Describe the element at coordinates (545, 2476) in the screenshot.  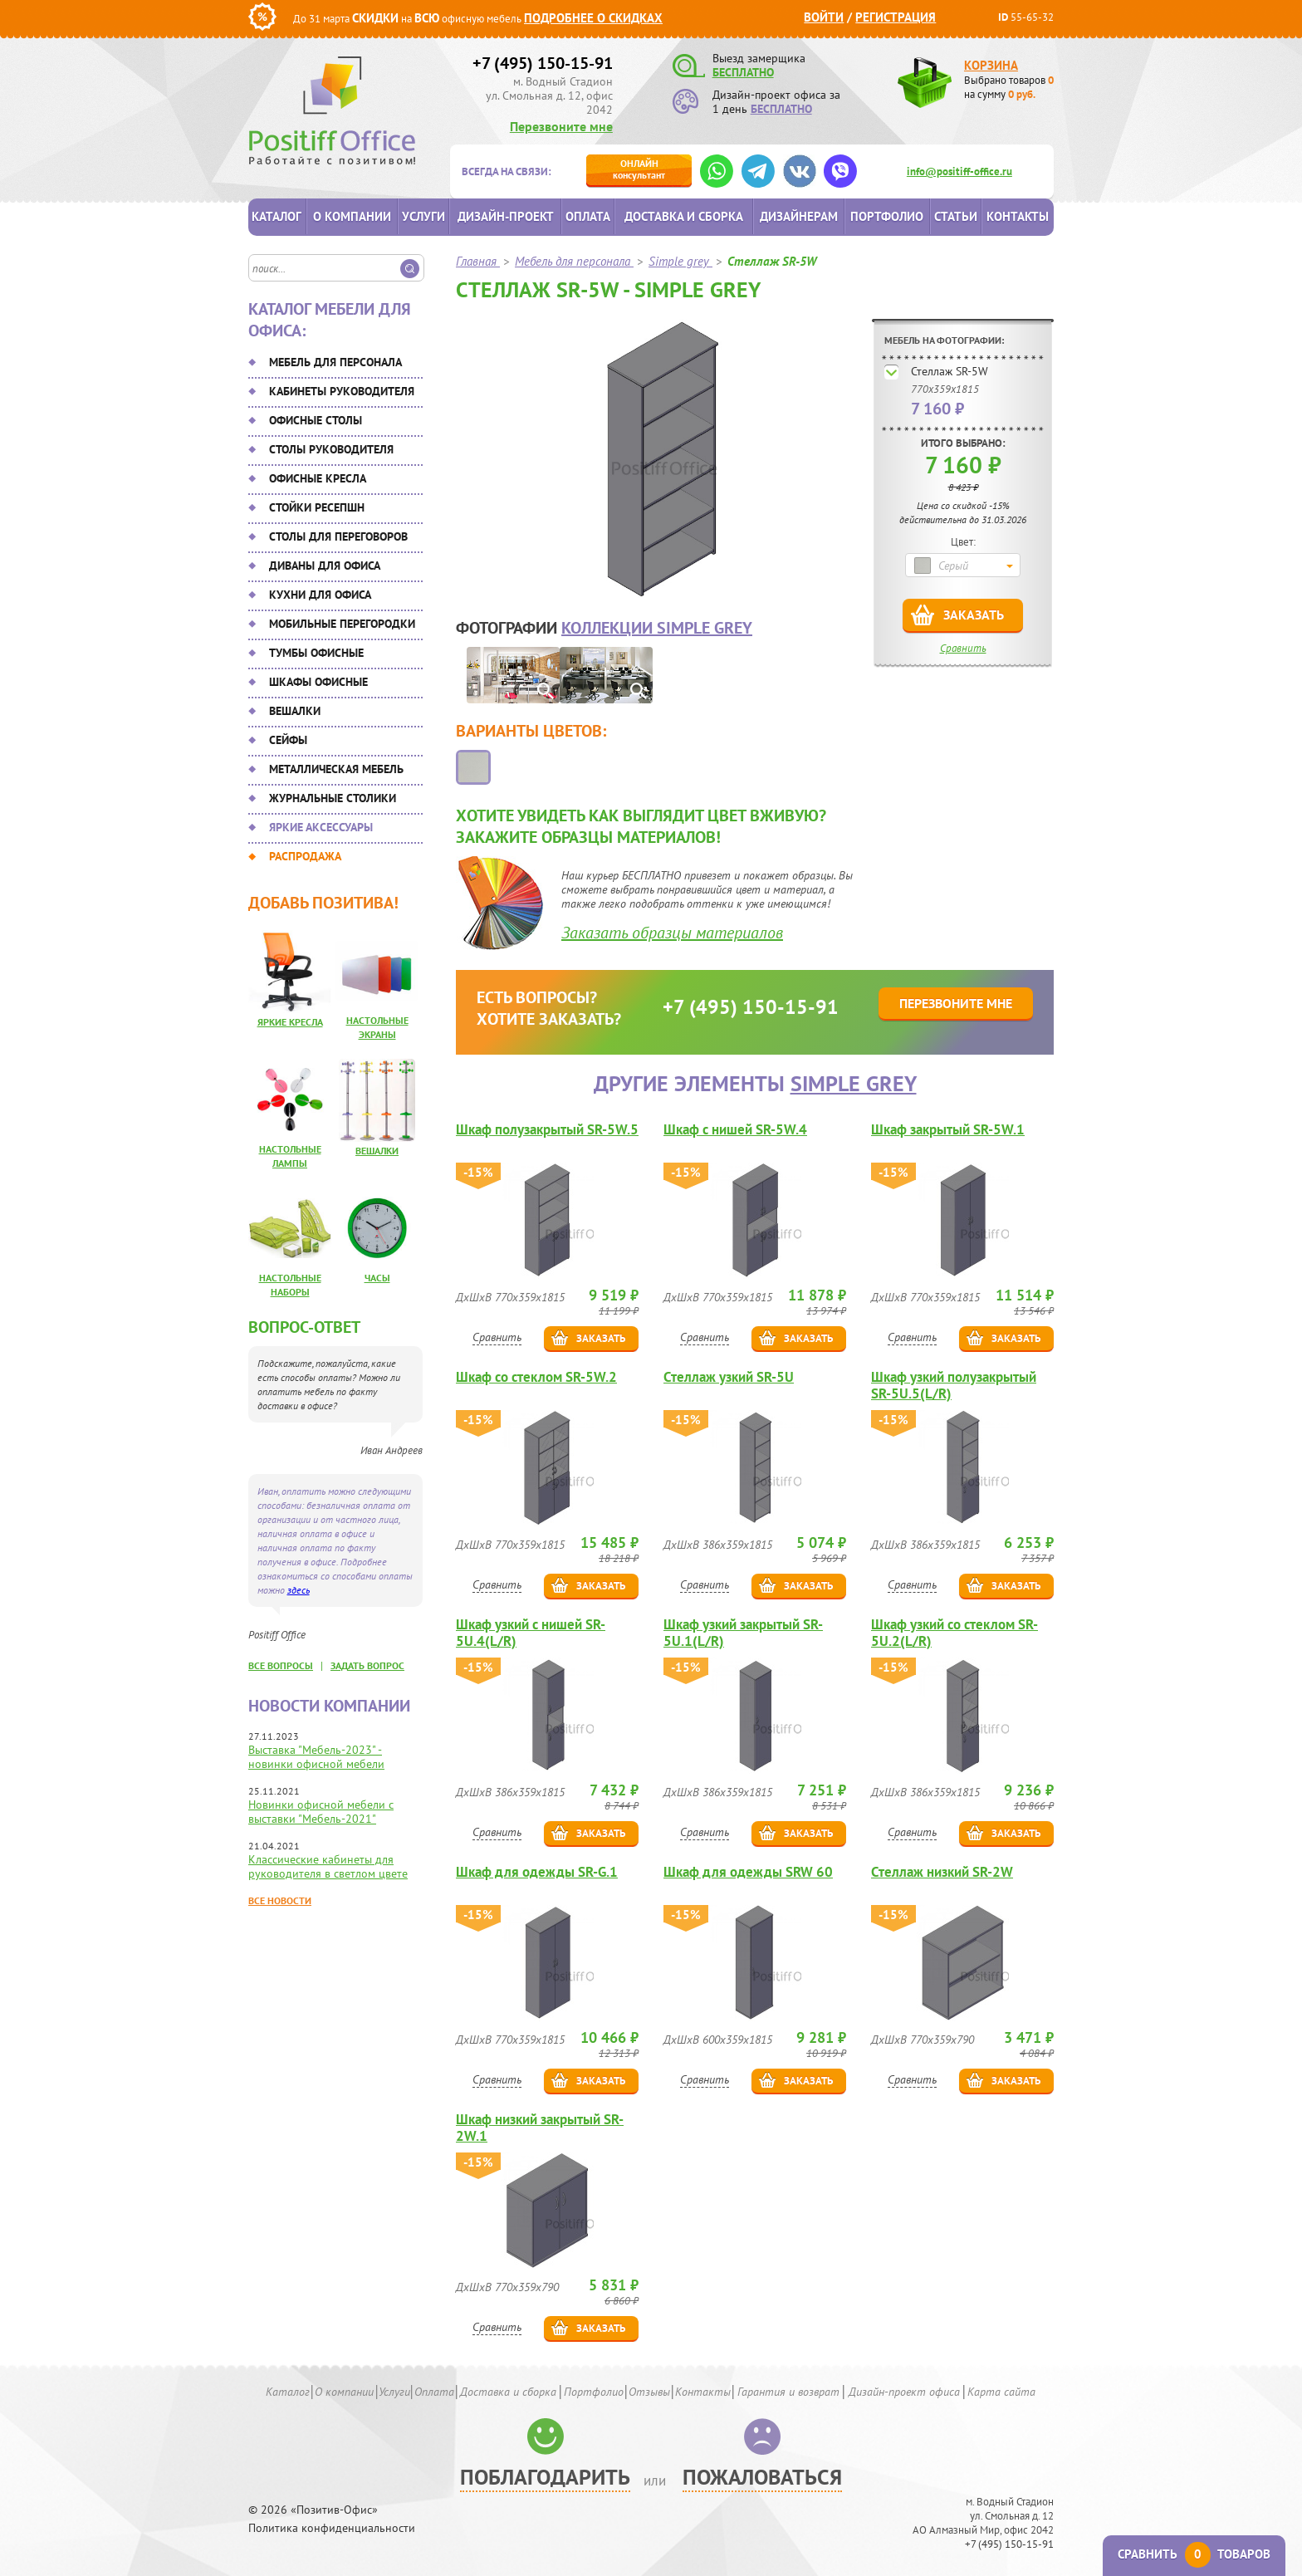
I see `Поблагодарить` at that location.